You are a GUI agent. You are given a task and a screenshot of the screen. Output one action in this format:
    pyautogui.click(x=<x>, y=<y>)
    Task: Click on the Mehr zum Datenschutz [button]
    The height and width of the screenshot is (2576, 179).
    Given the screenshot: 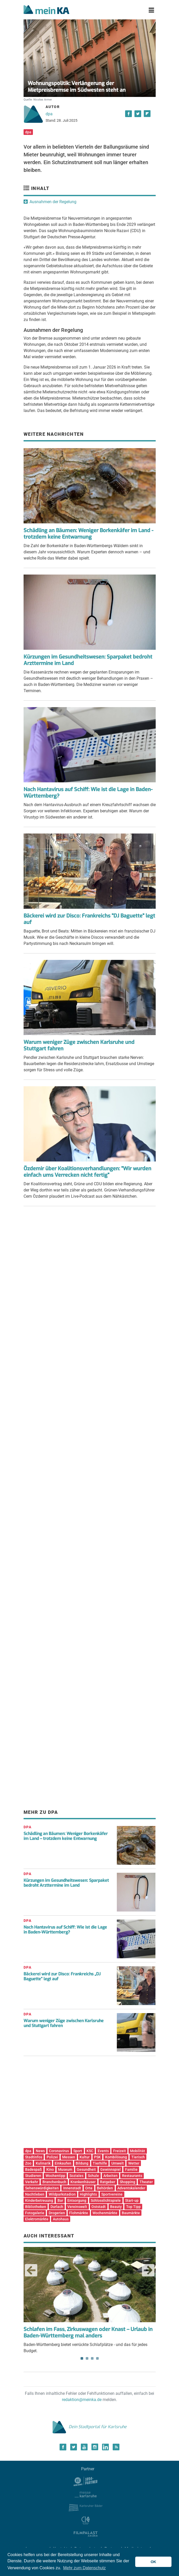 What is the action you would take?
    pyautogui.click(x=84, y=2568)
    